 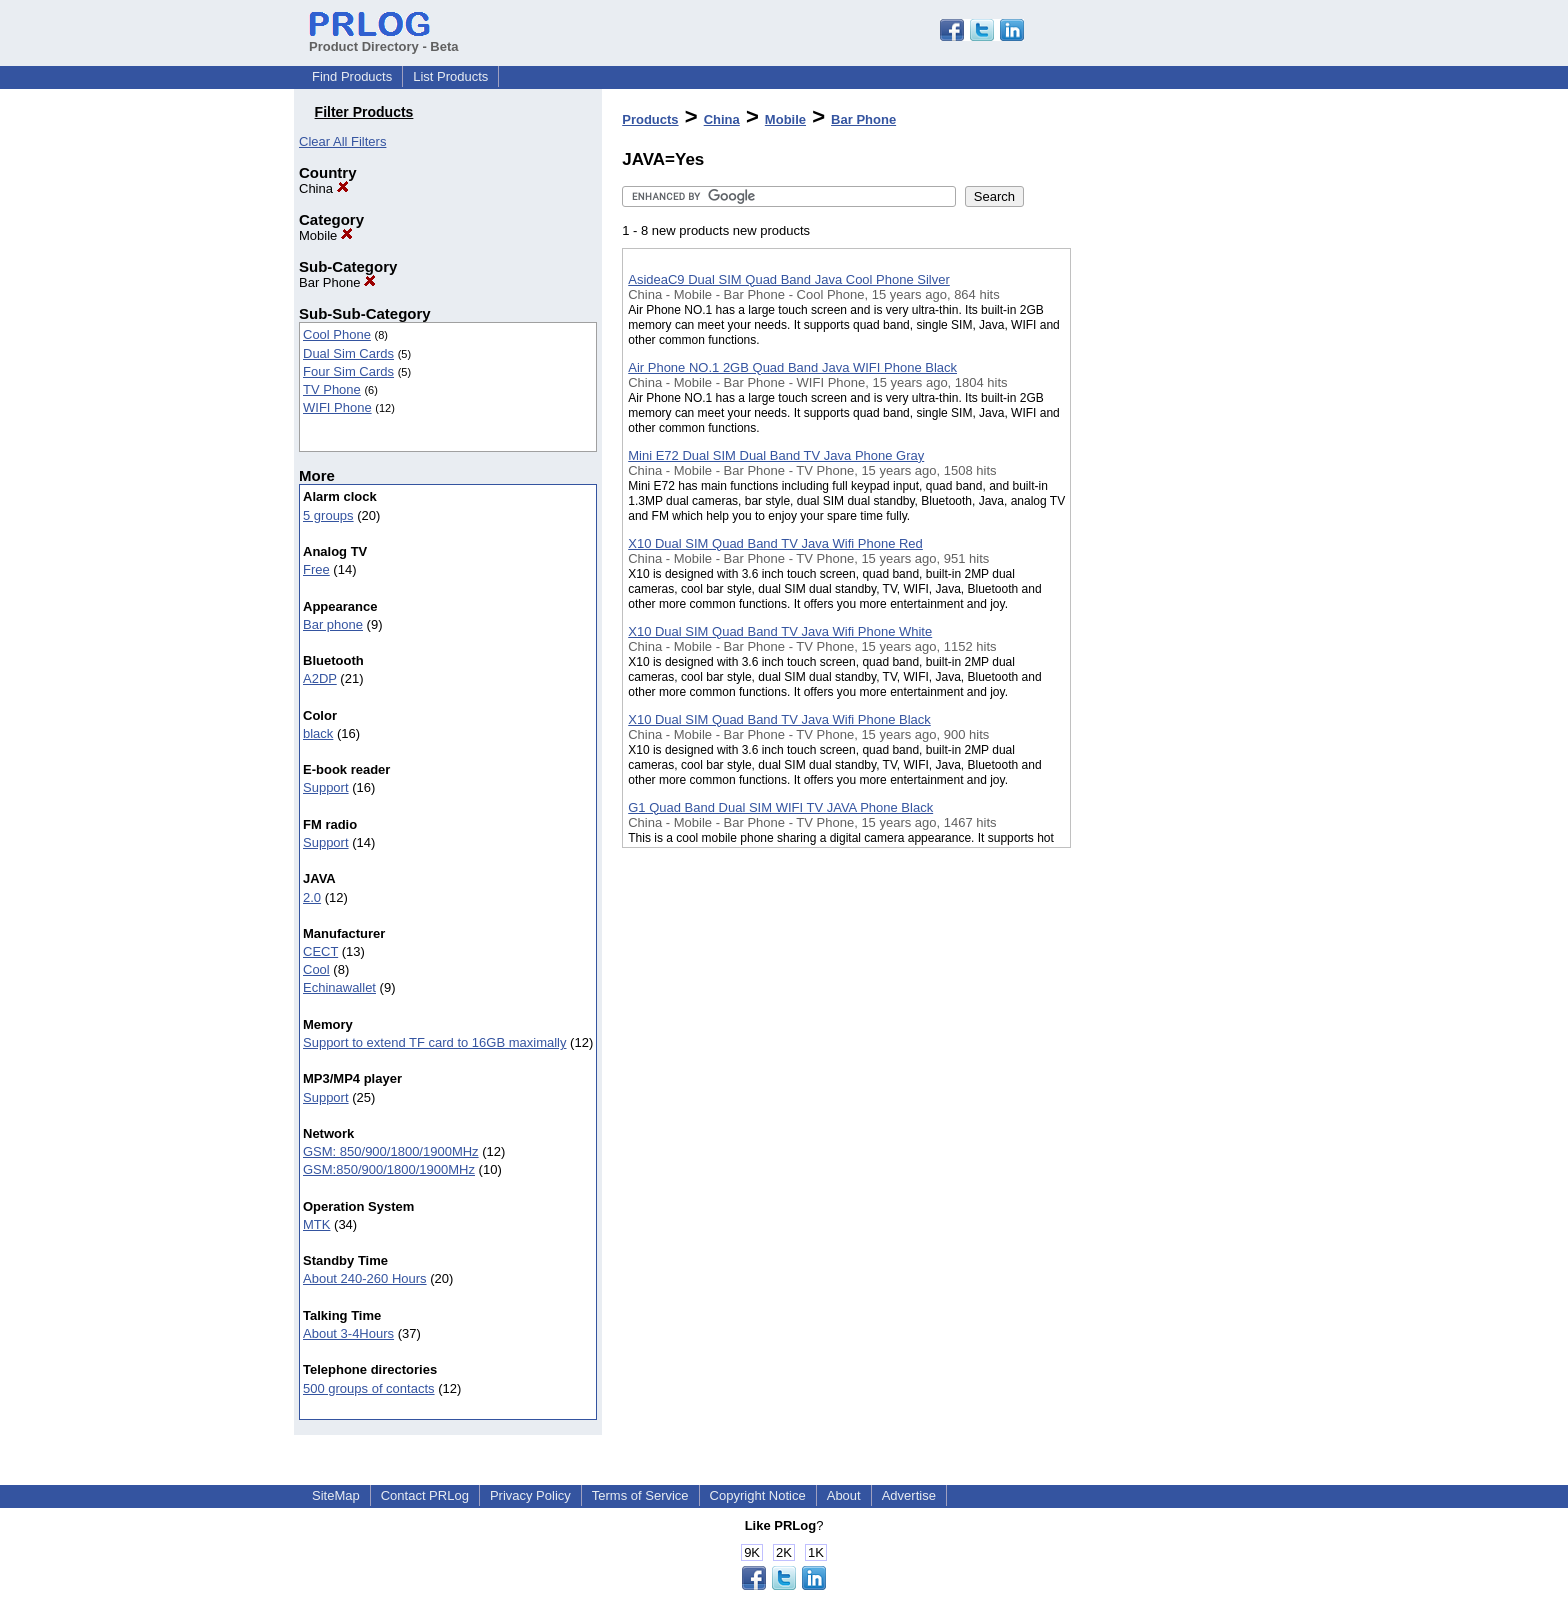 I want to click on TV Phone, so click(x=332, y=389).